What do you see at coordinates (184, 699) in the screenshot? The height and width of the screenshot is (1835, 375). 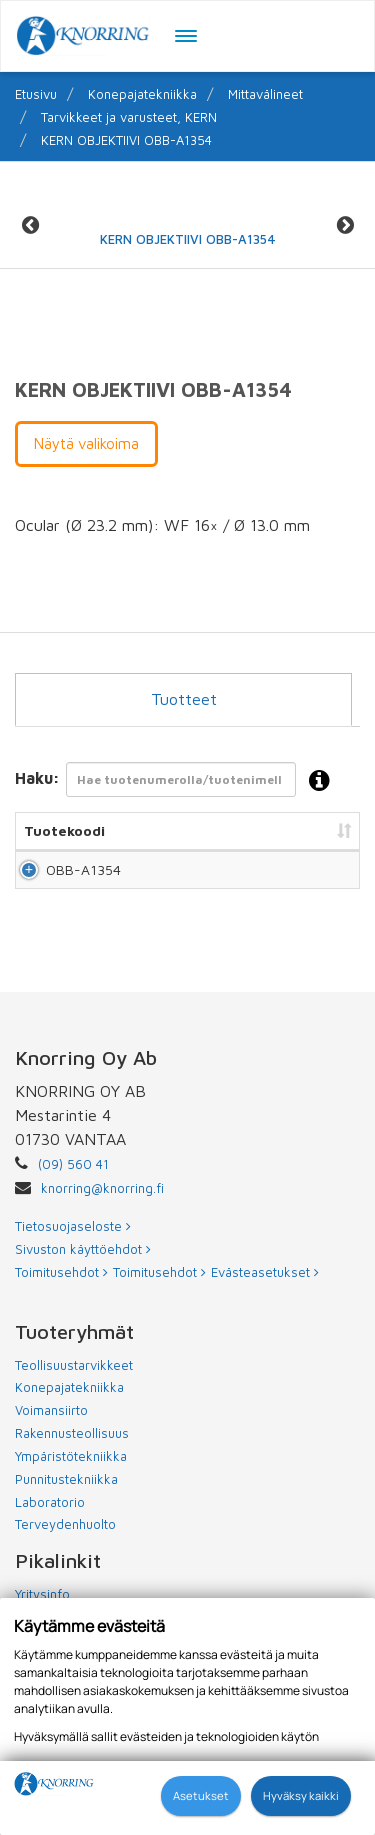 I see `Tuotteet [tab]` at bounding box center [184, 699].